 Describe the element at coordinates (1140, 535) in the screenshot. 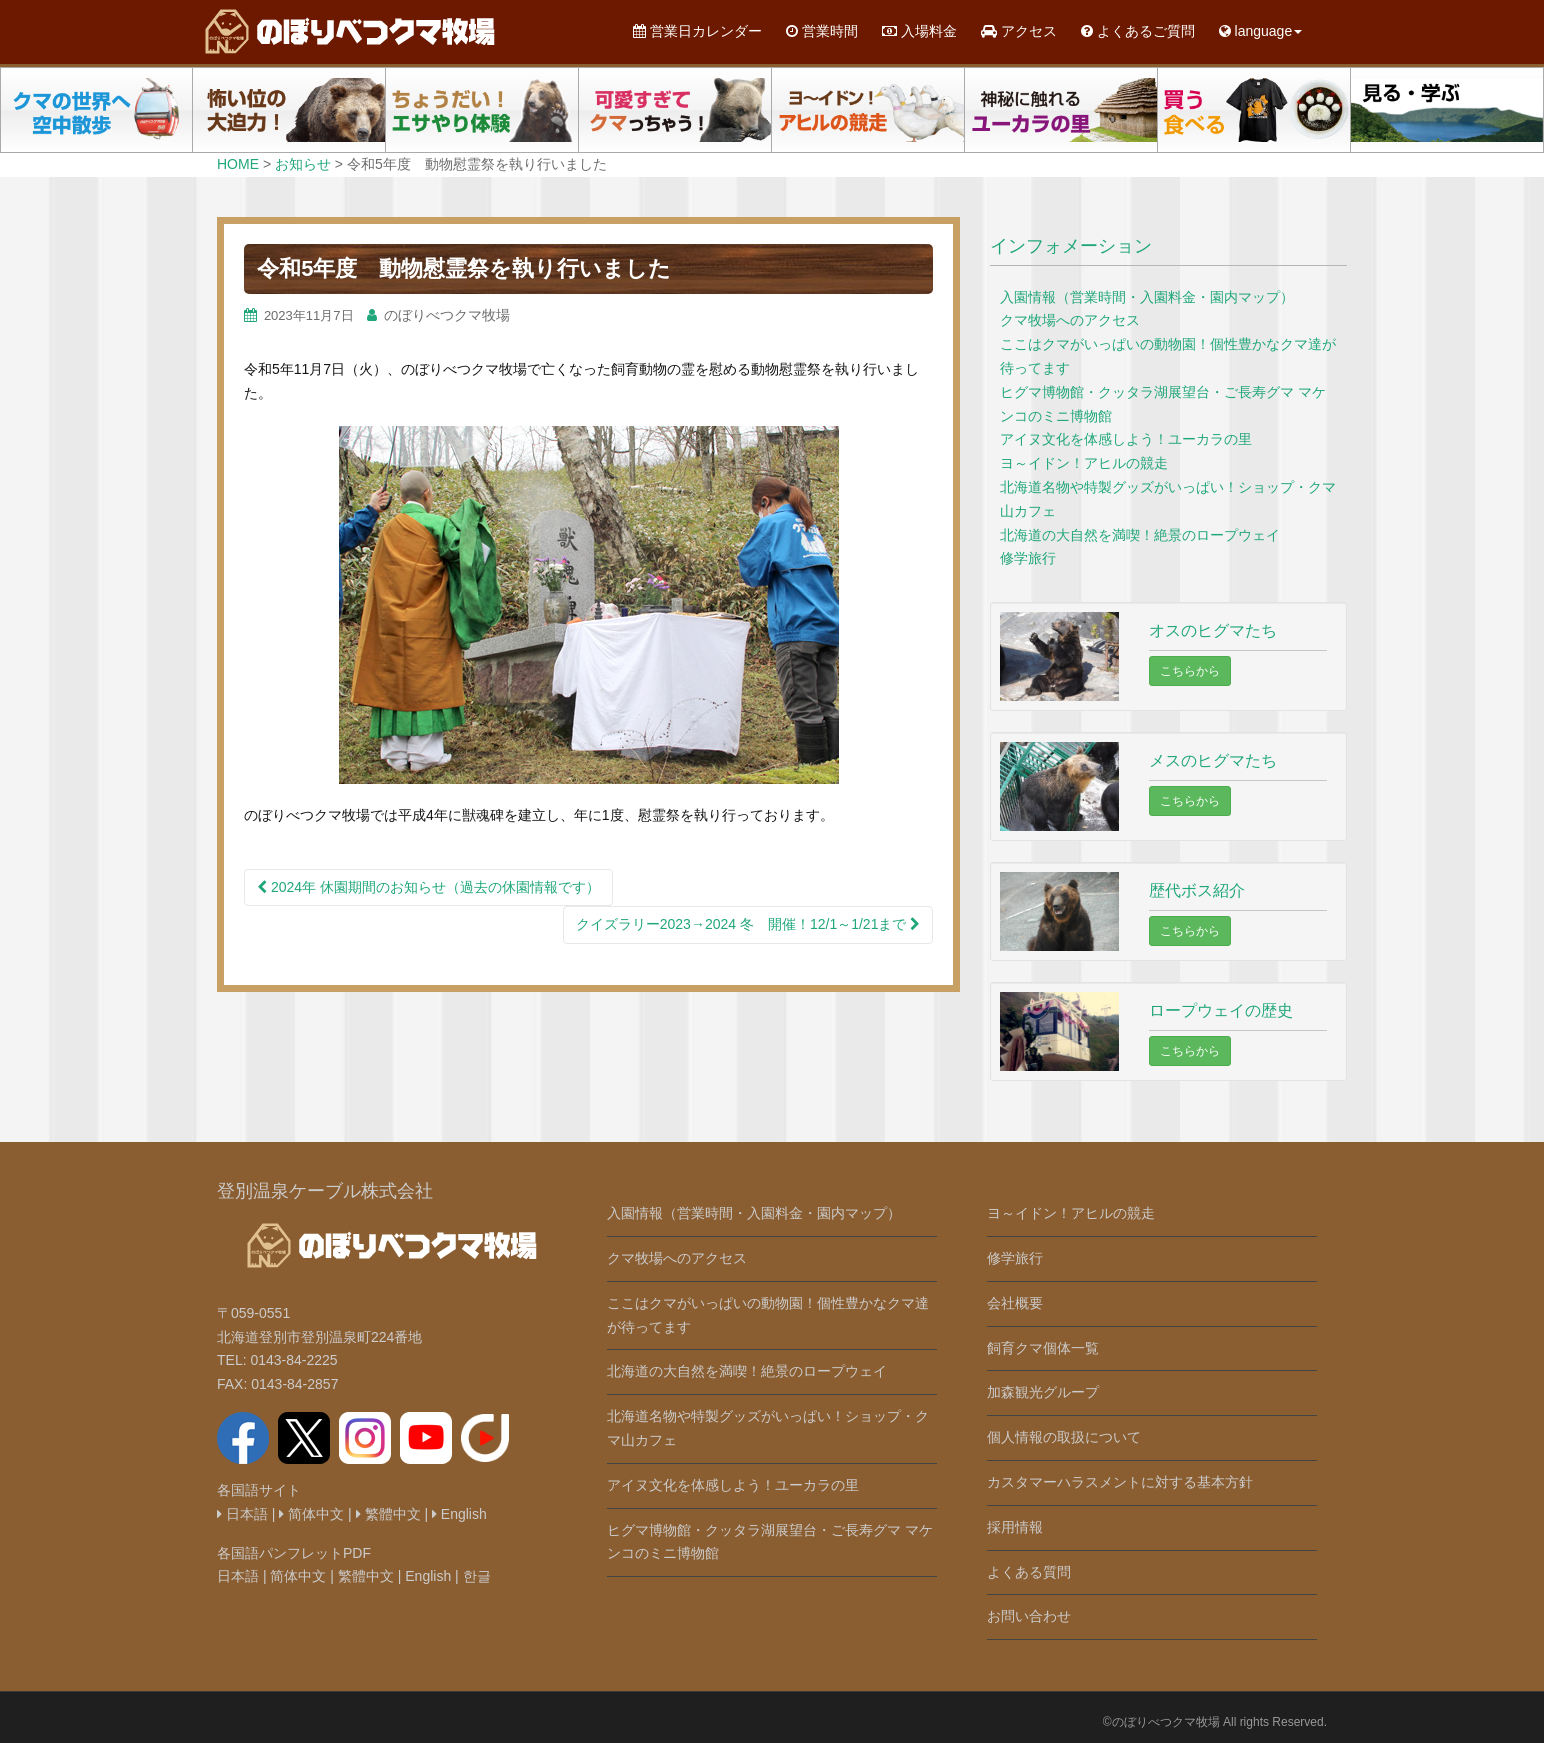

I see `北海道の大自然を満喫！絶景のロープウェイ` at that location.